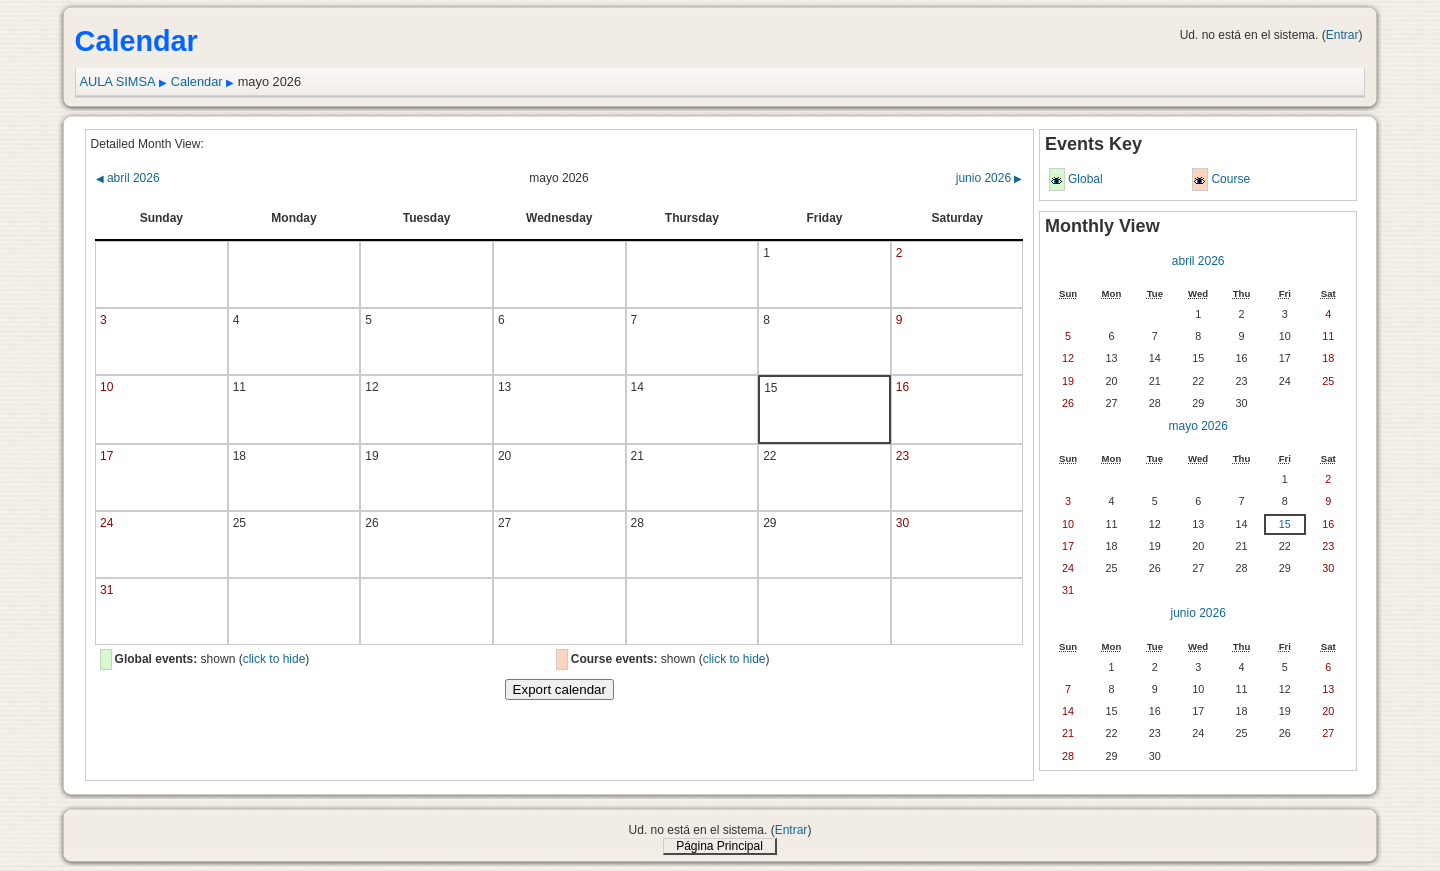 This screenshot has height=871, width=1440. What do you see at coordinates (989, 178) in the screenshot?
I see `junio 2026` at bounding box center [989, 178].